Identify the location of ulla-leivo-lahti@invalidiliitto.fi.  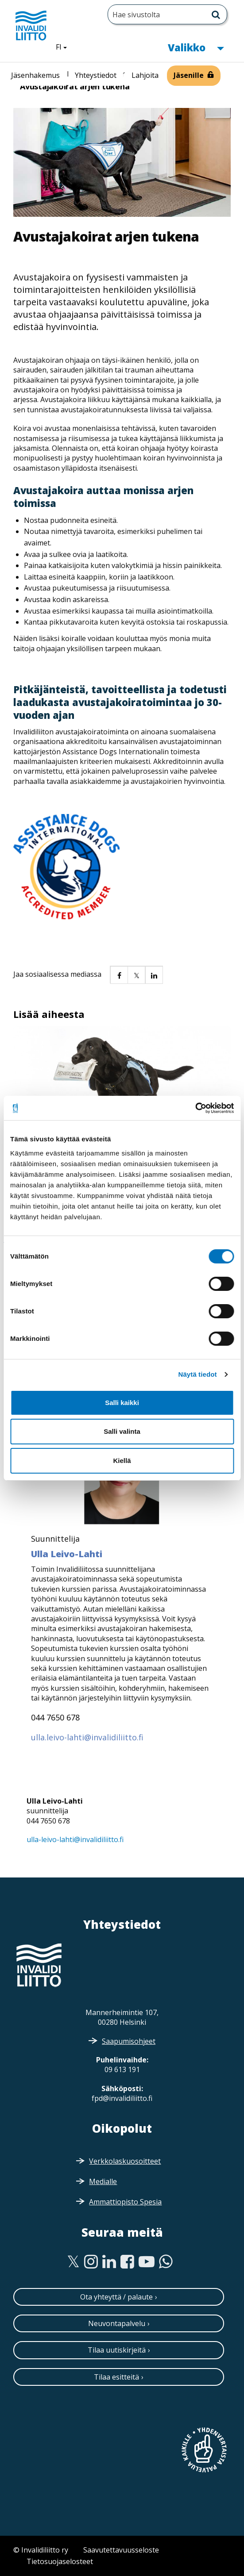
(75, 1839).